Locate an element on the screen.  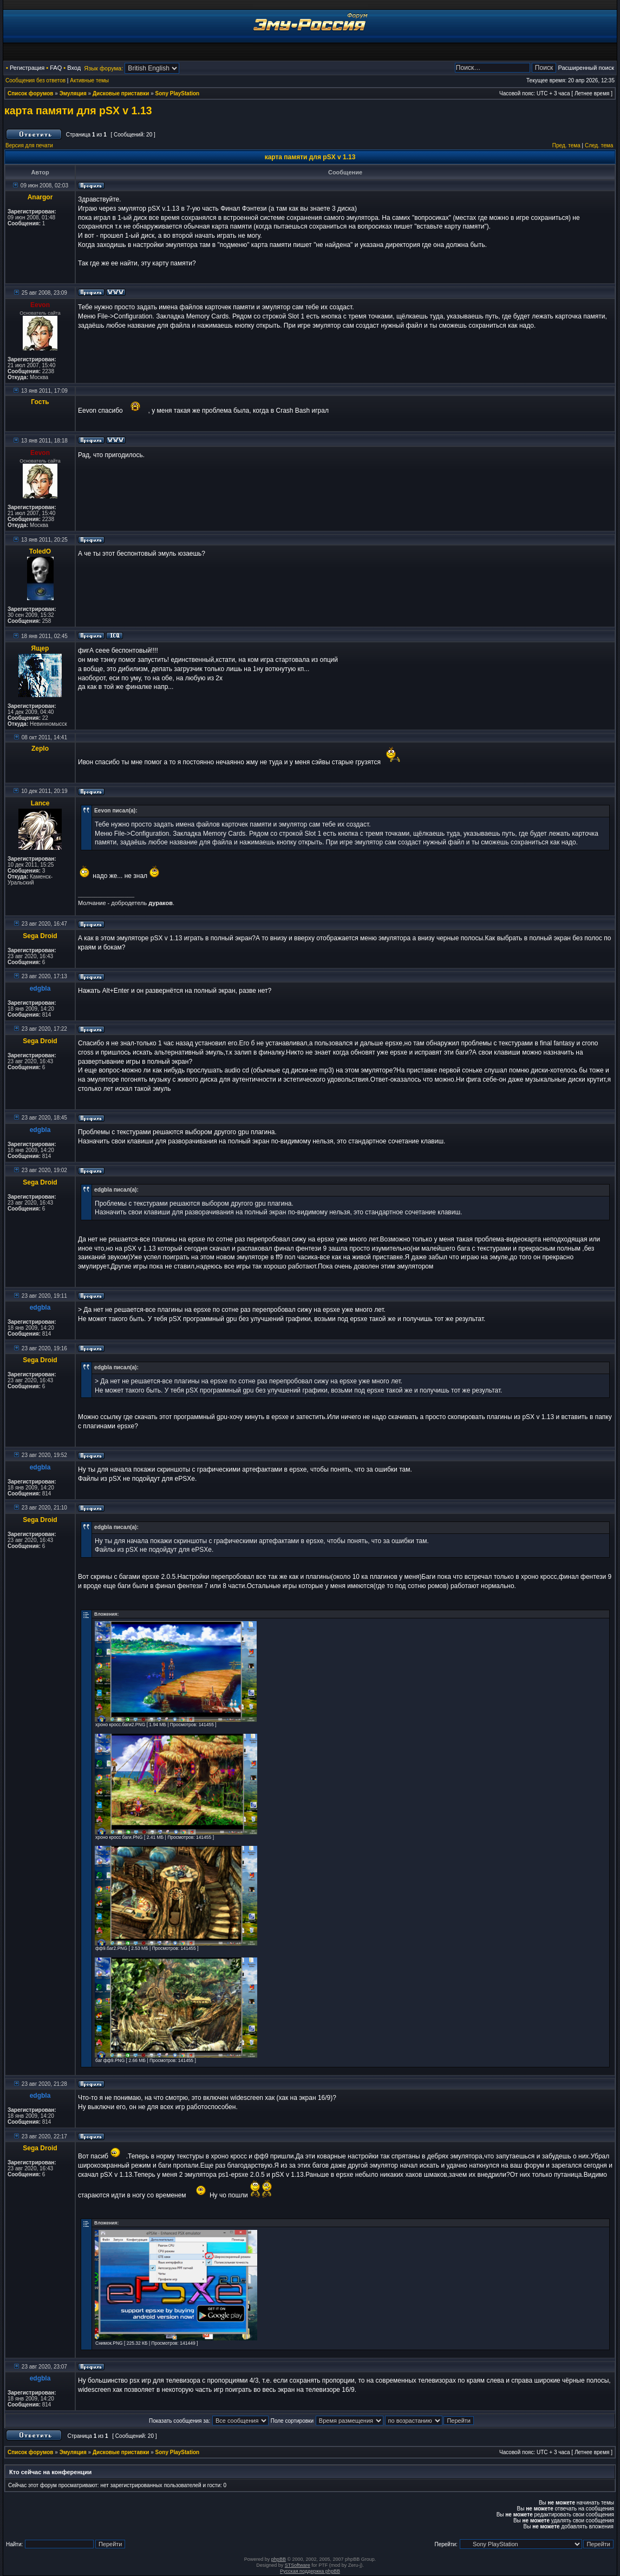
След. тема is located at coordinates (599, 145).